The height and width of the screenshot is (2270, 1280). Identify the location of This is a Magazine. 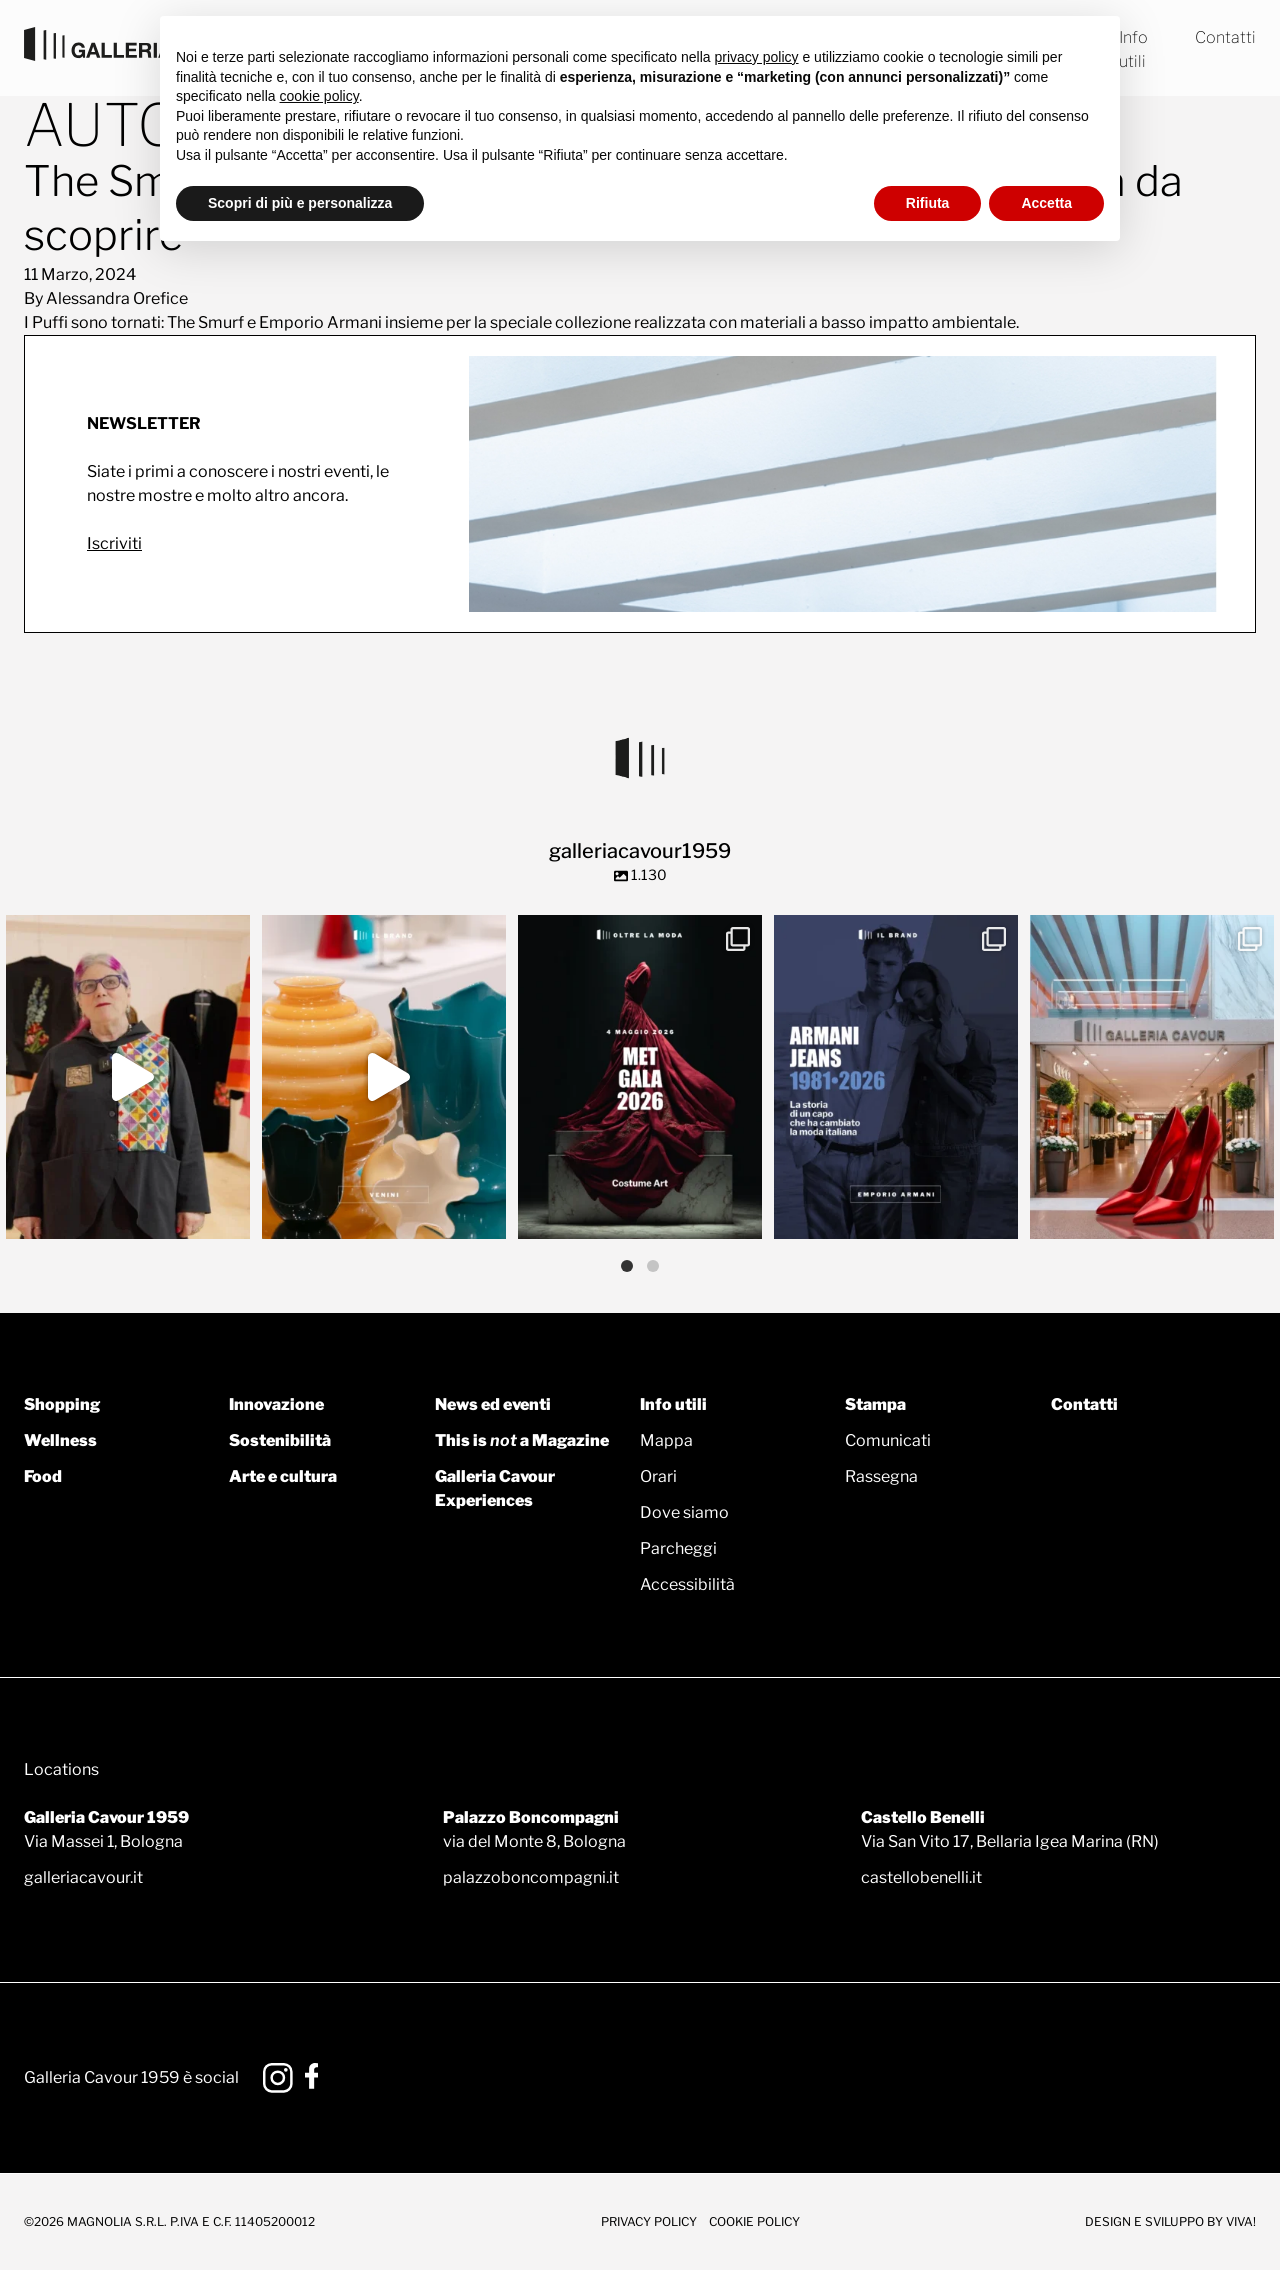
(522, 1440).